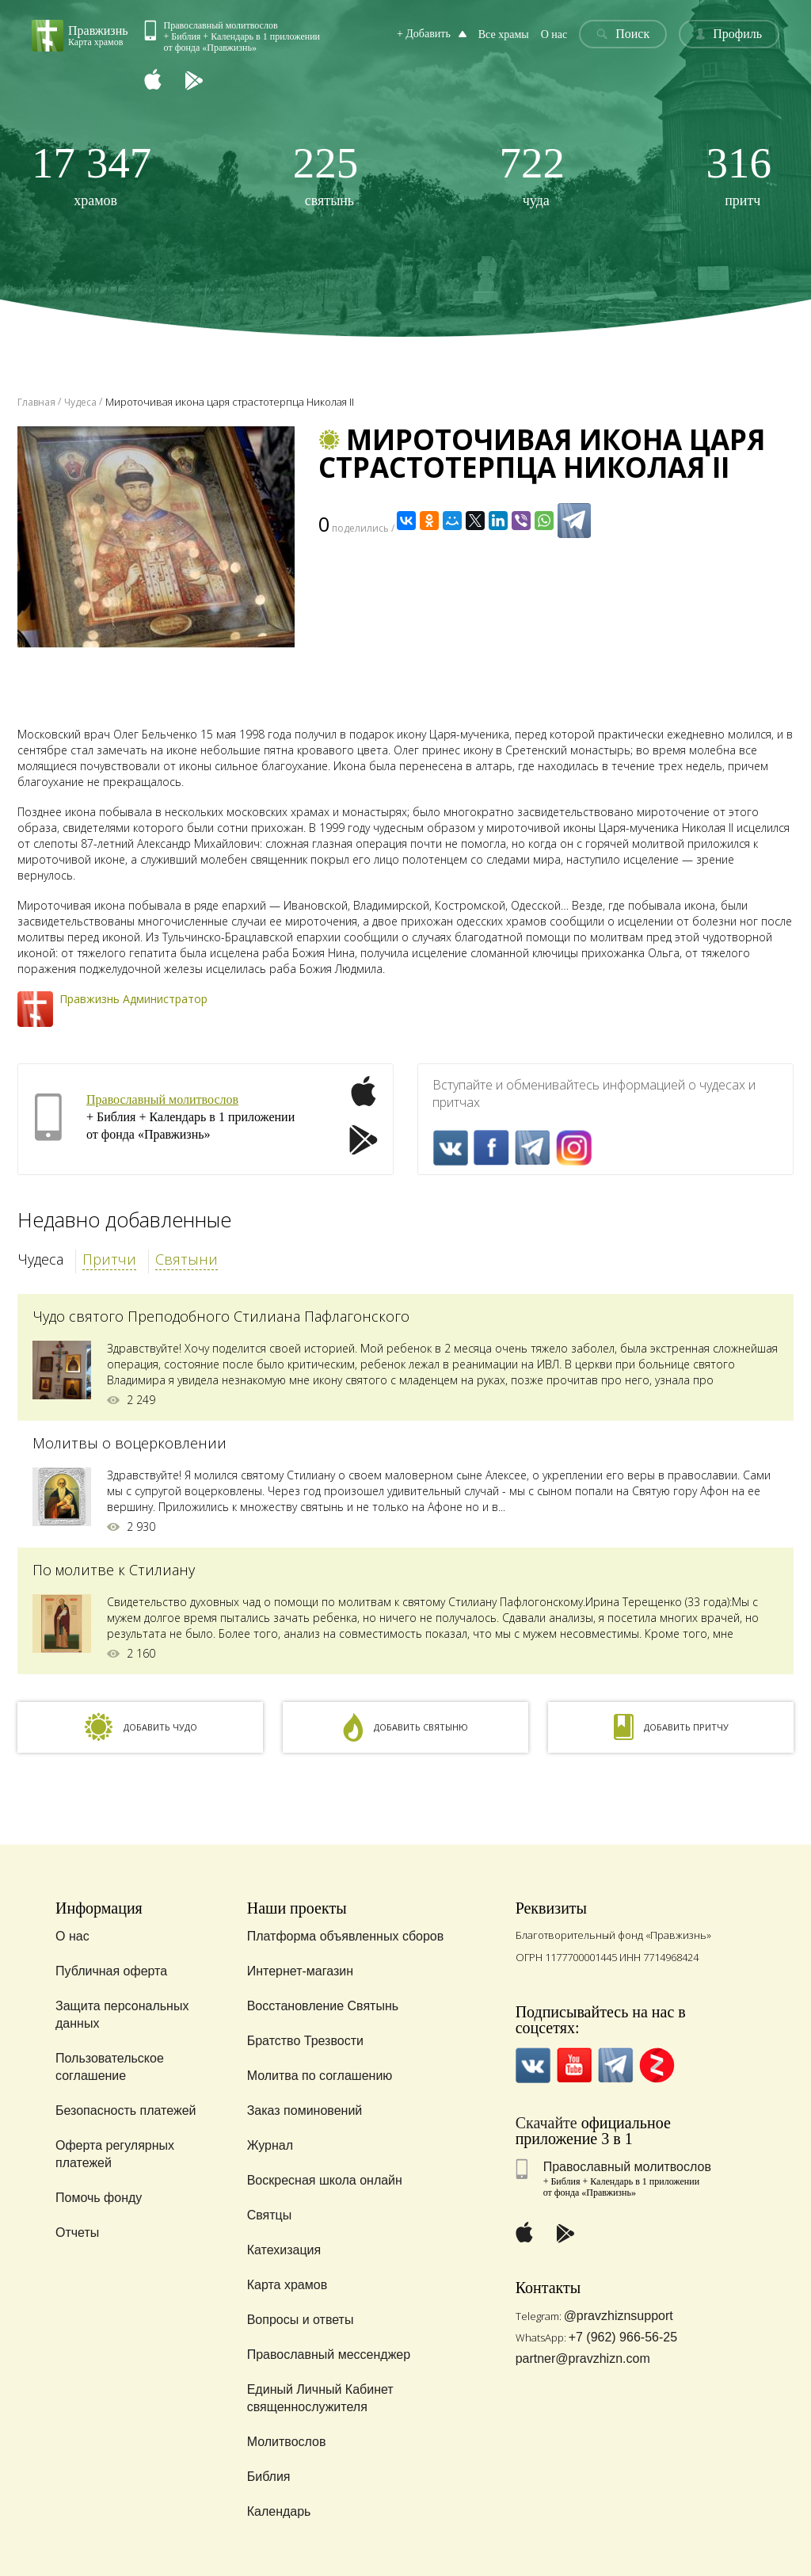  I want to click on Чудеса, so click(40, 1259).